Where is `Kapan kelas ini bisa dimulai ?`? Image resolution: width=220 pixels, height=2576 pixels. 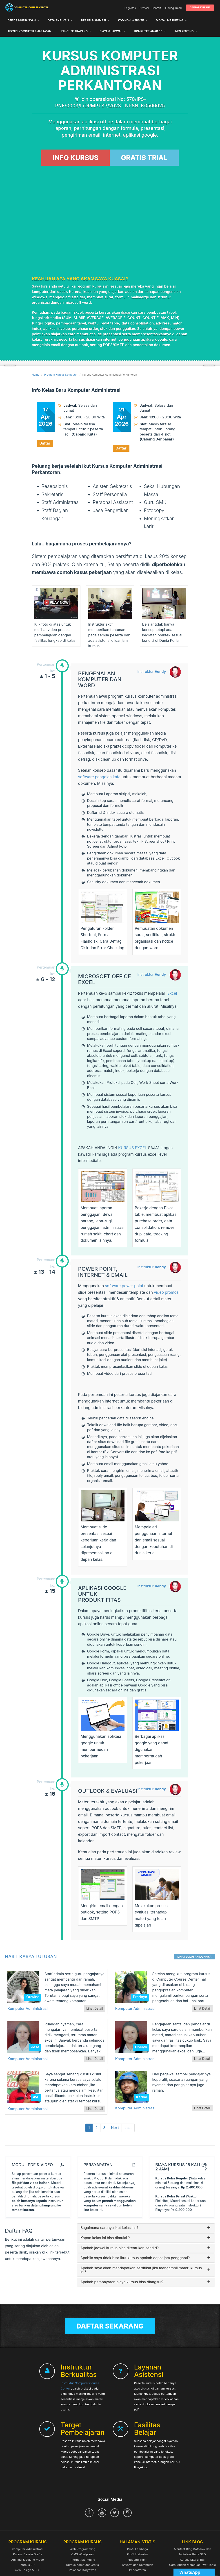 Kapan kelas ini bisa dimulai ? is located at coordinates (145, 2226).